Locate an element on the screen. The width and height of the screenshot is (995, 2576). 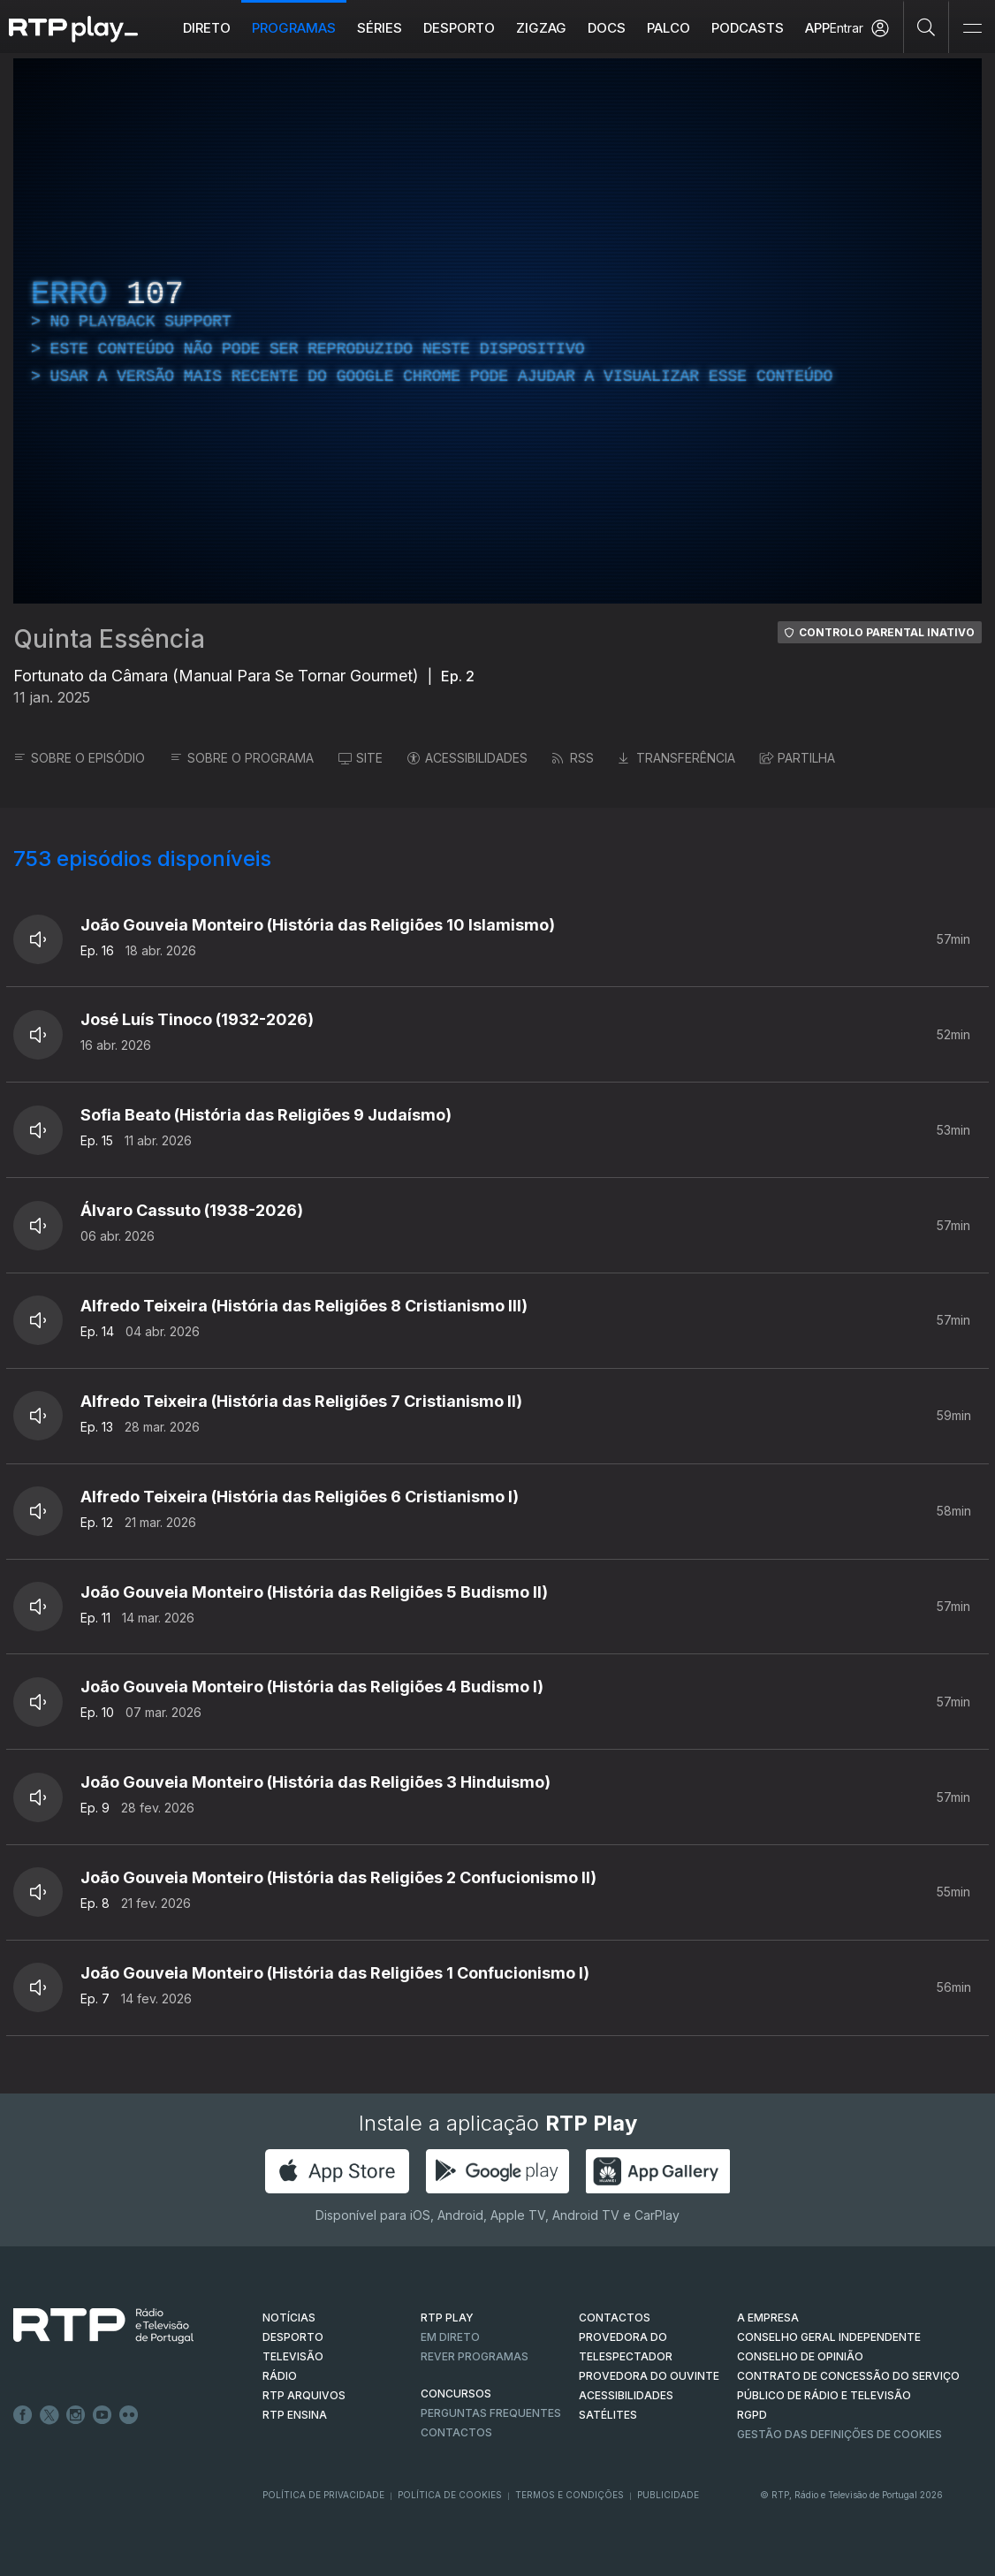
CONSELHO DE OPINIÃO is located at coordinates (800, 2356).